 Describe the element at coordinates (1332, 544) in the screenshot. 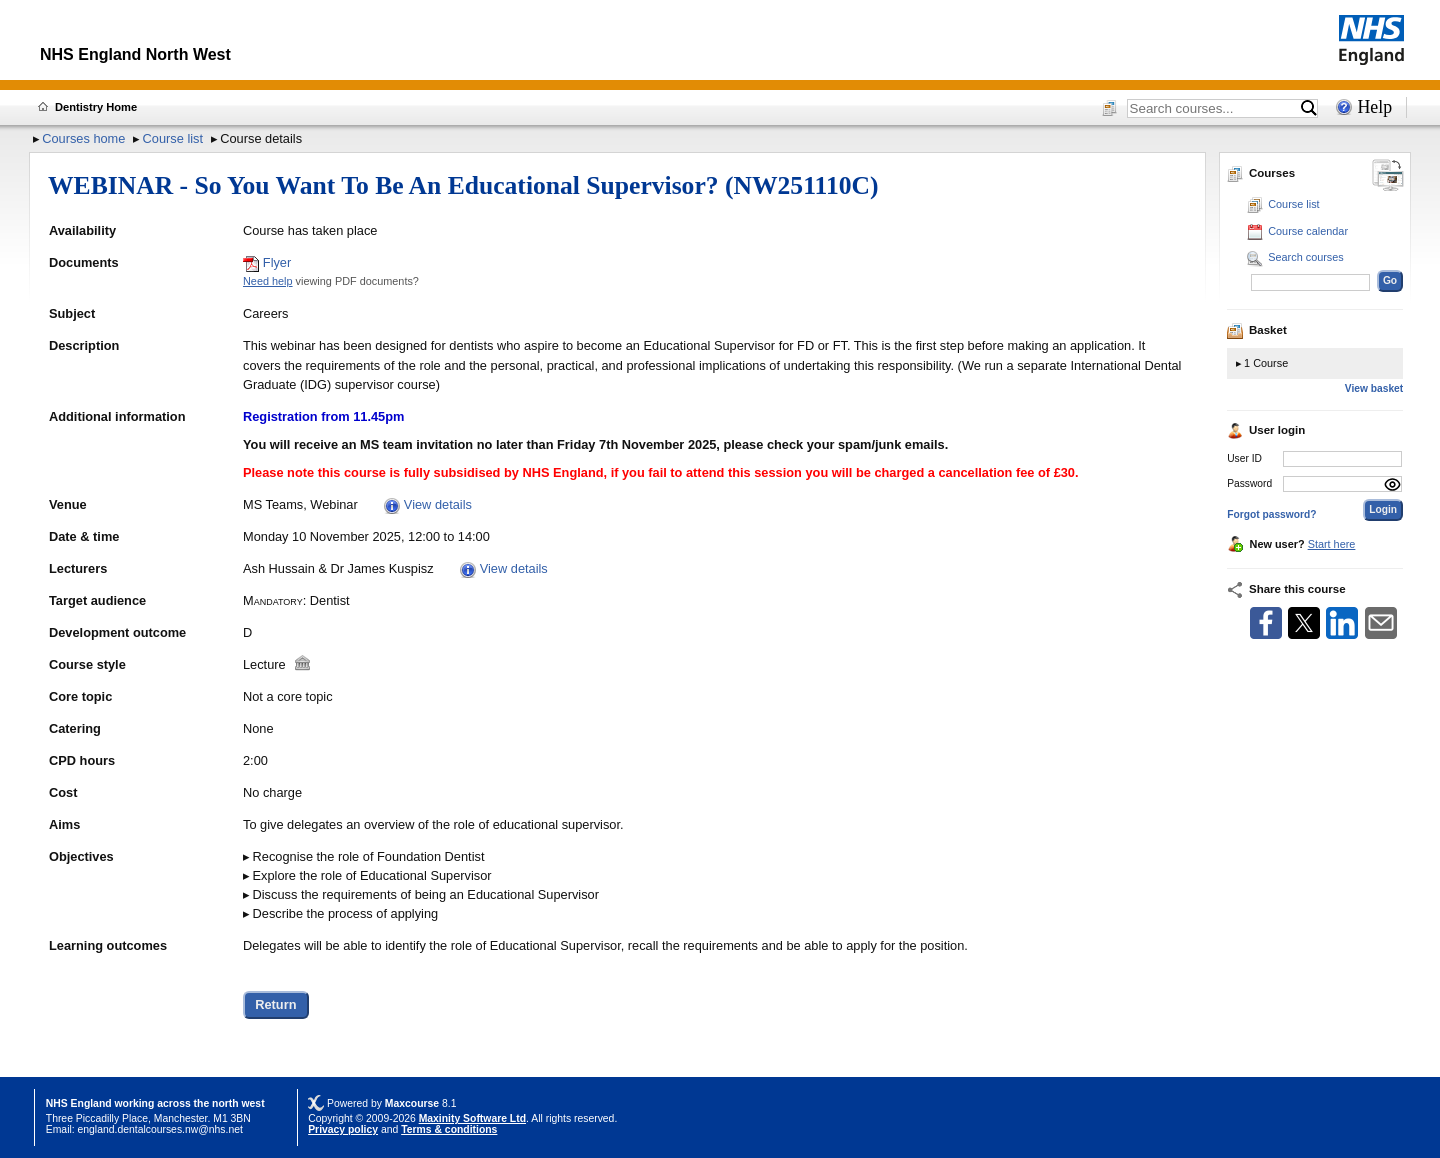

I see `Start here` at that location.